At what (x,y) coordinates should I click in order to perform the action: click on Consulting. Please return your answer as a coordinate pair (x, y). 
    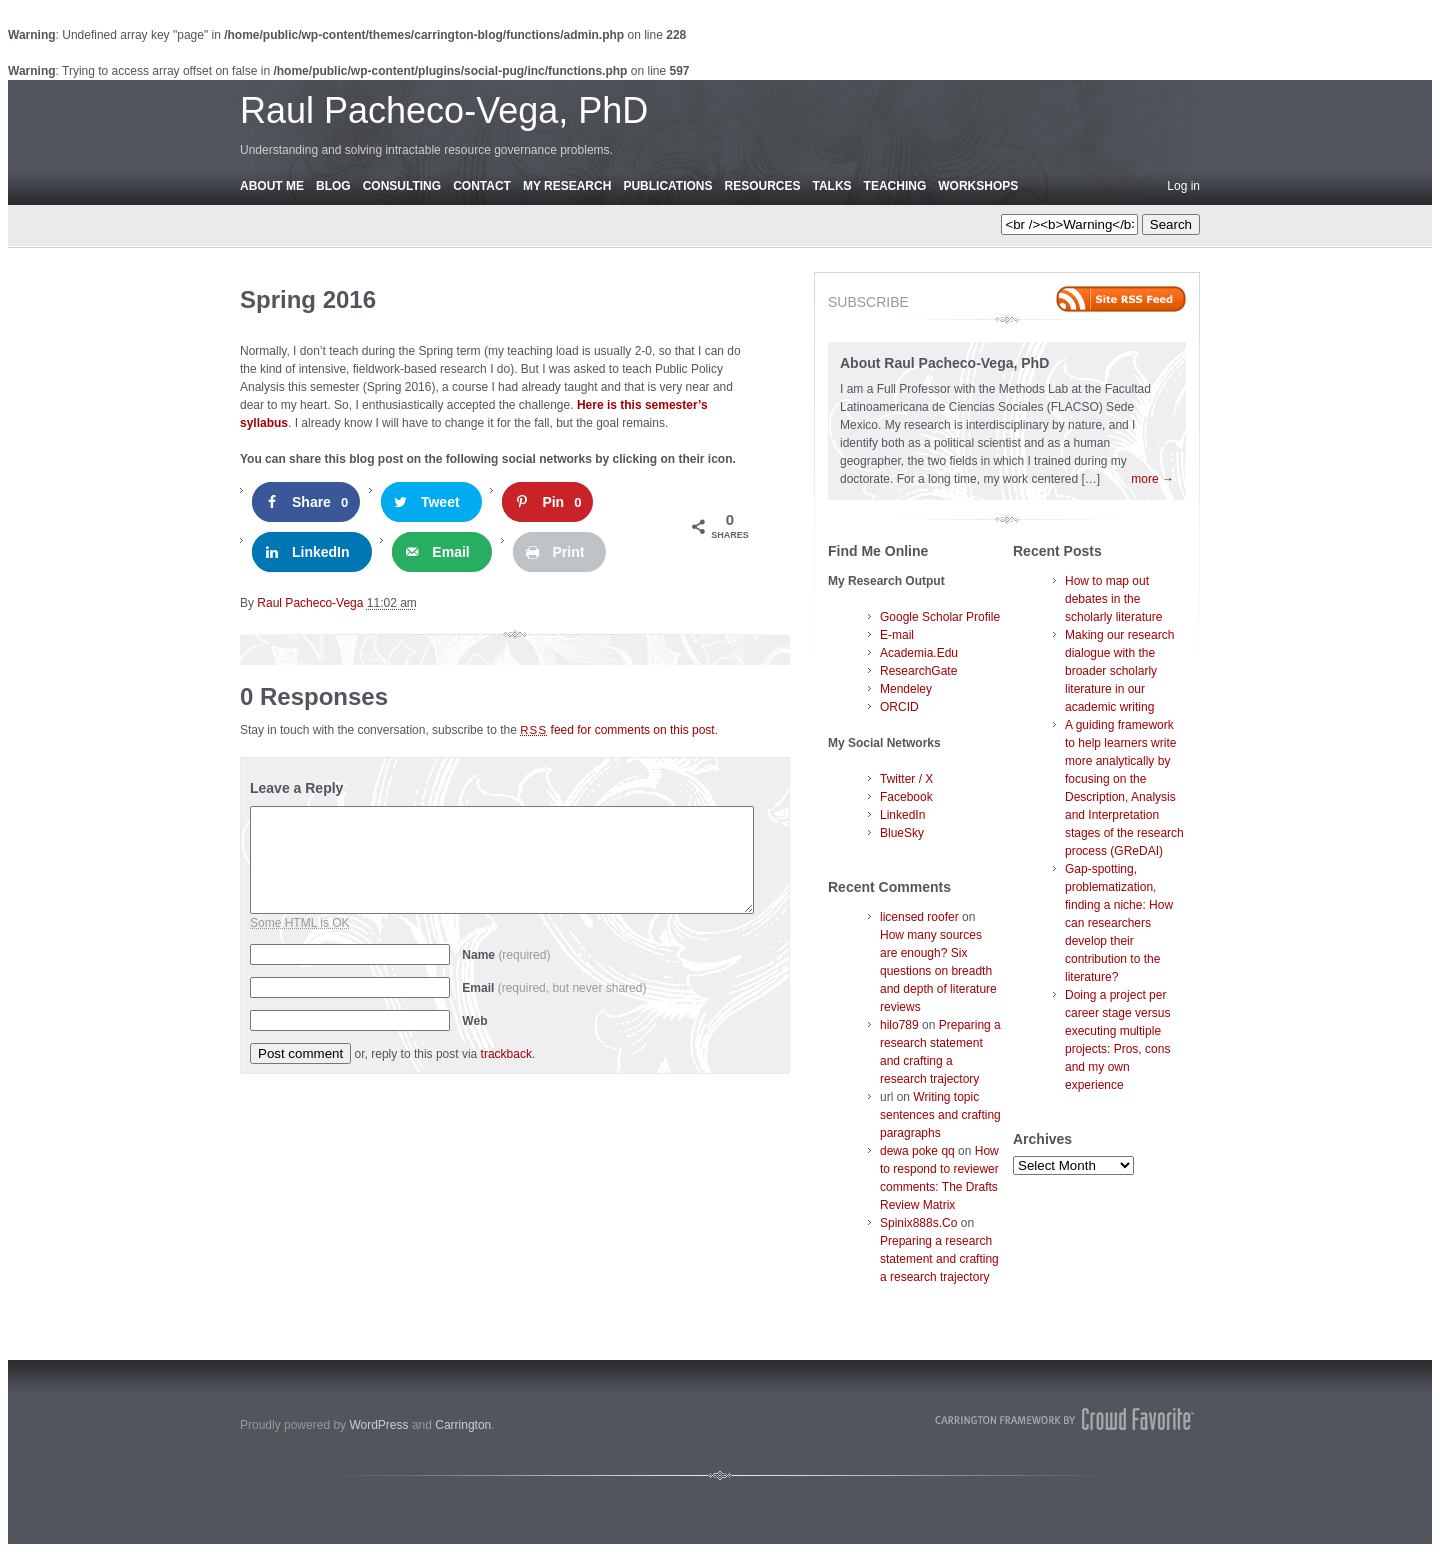
    Looking at the image, I should click on (402, 186).